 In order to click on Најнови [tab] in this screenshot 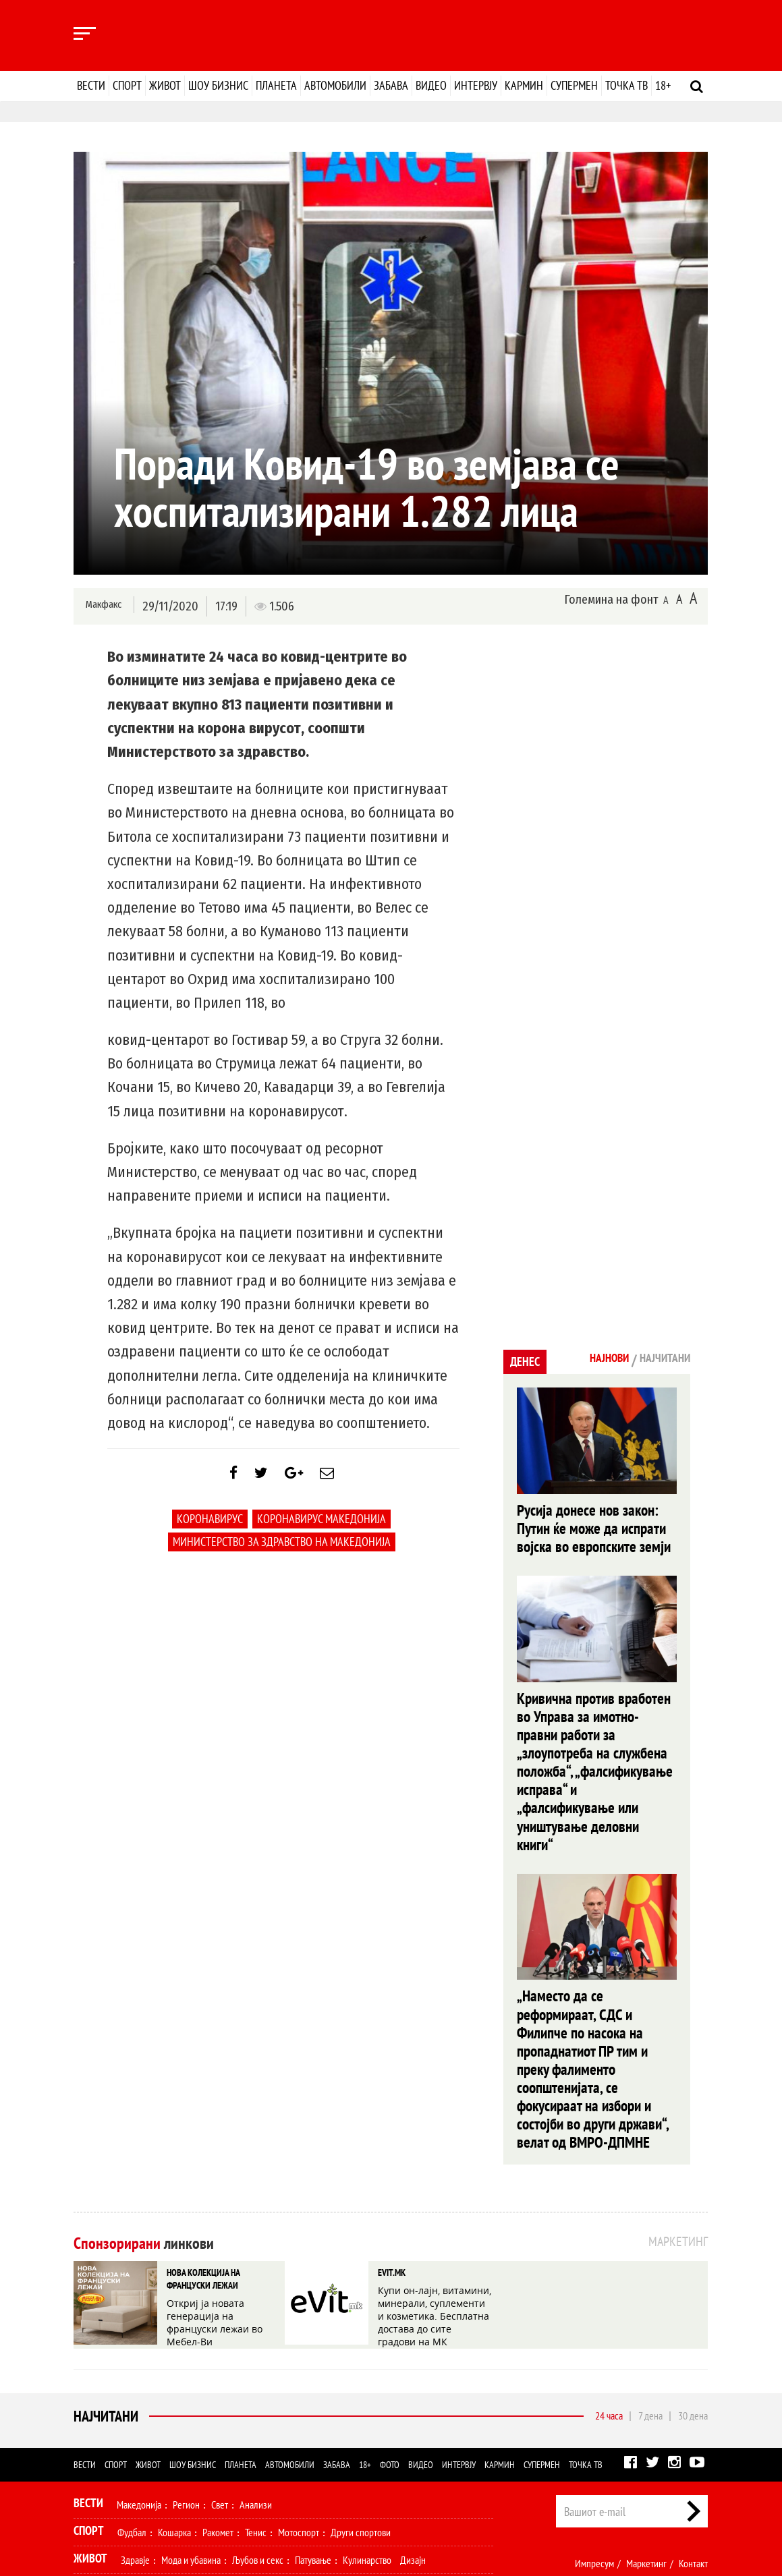, I will do `click(589, 1359)`.